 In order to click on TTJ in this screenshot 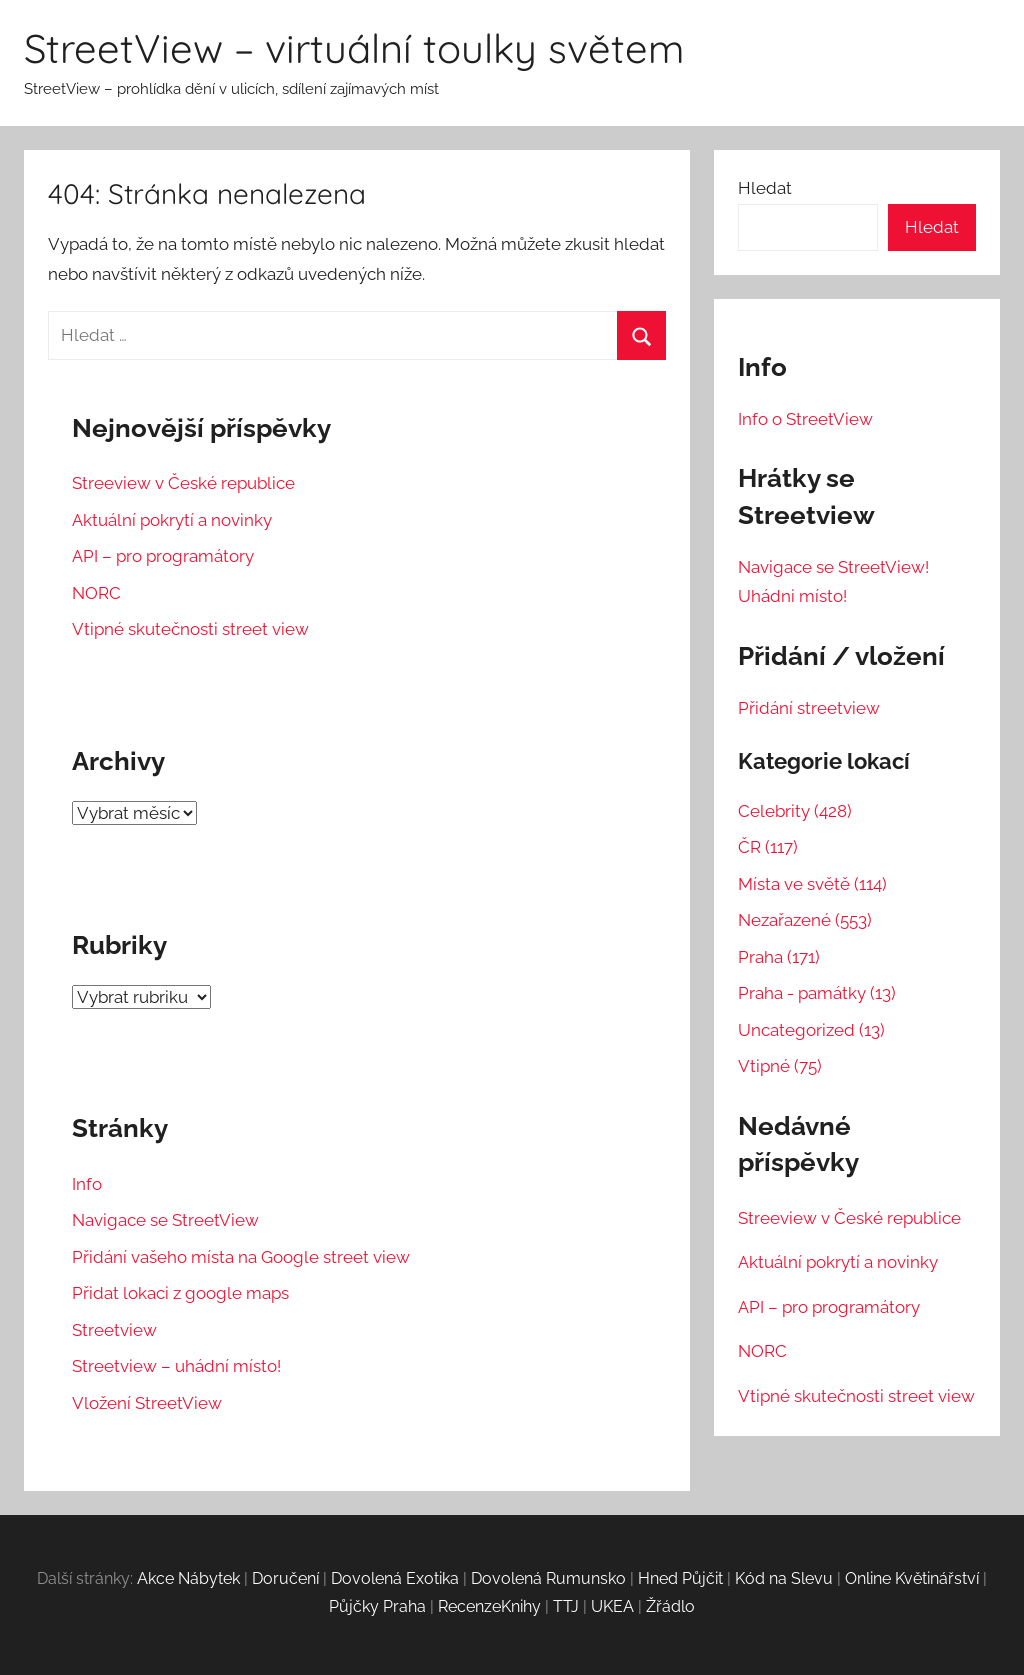, I will do `click(566, 1606)`.